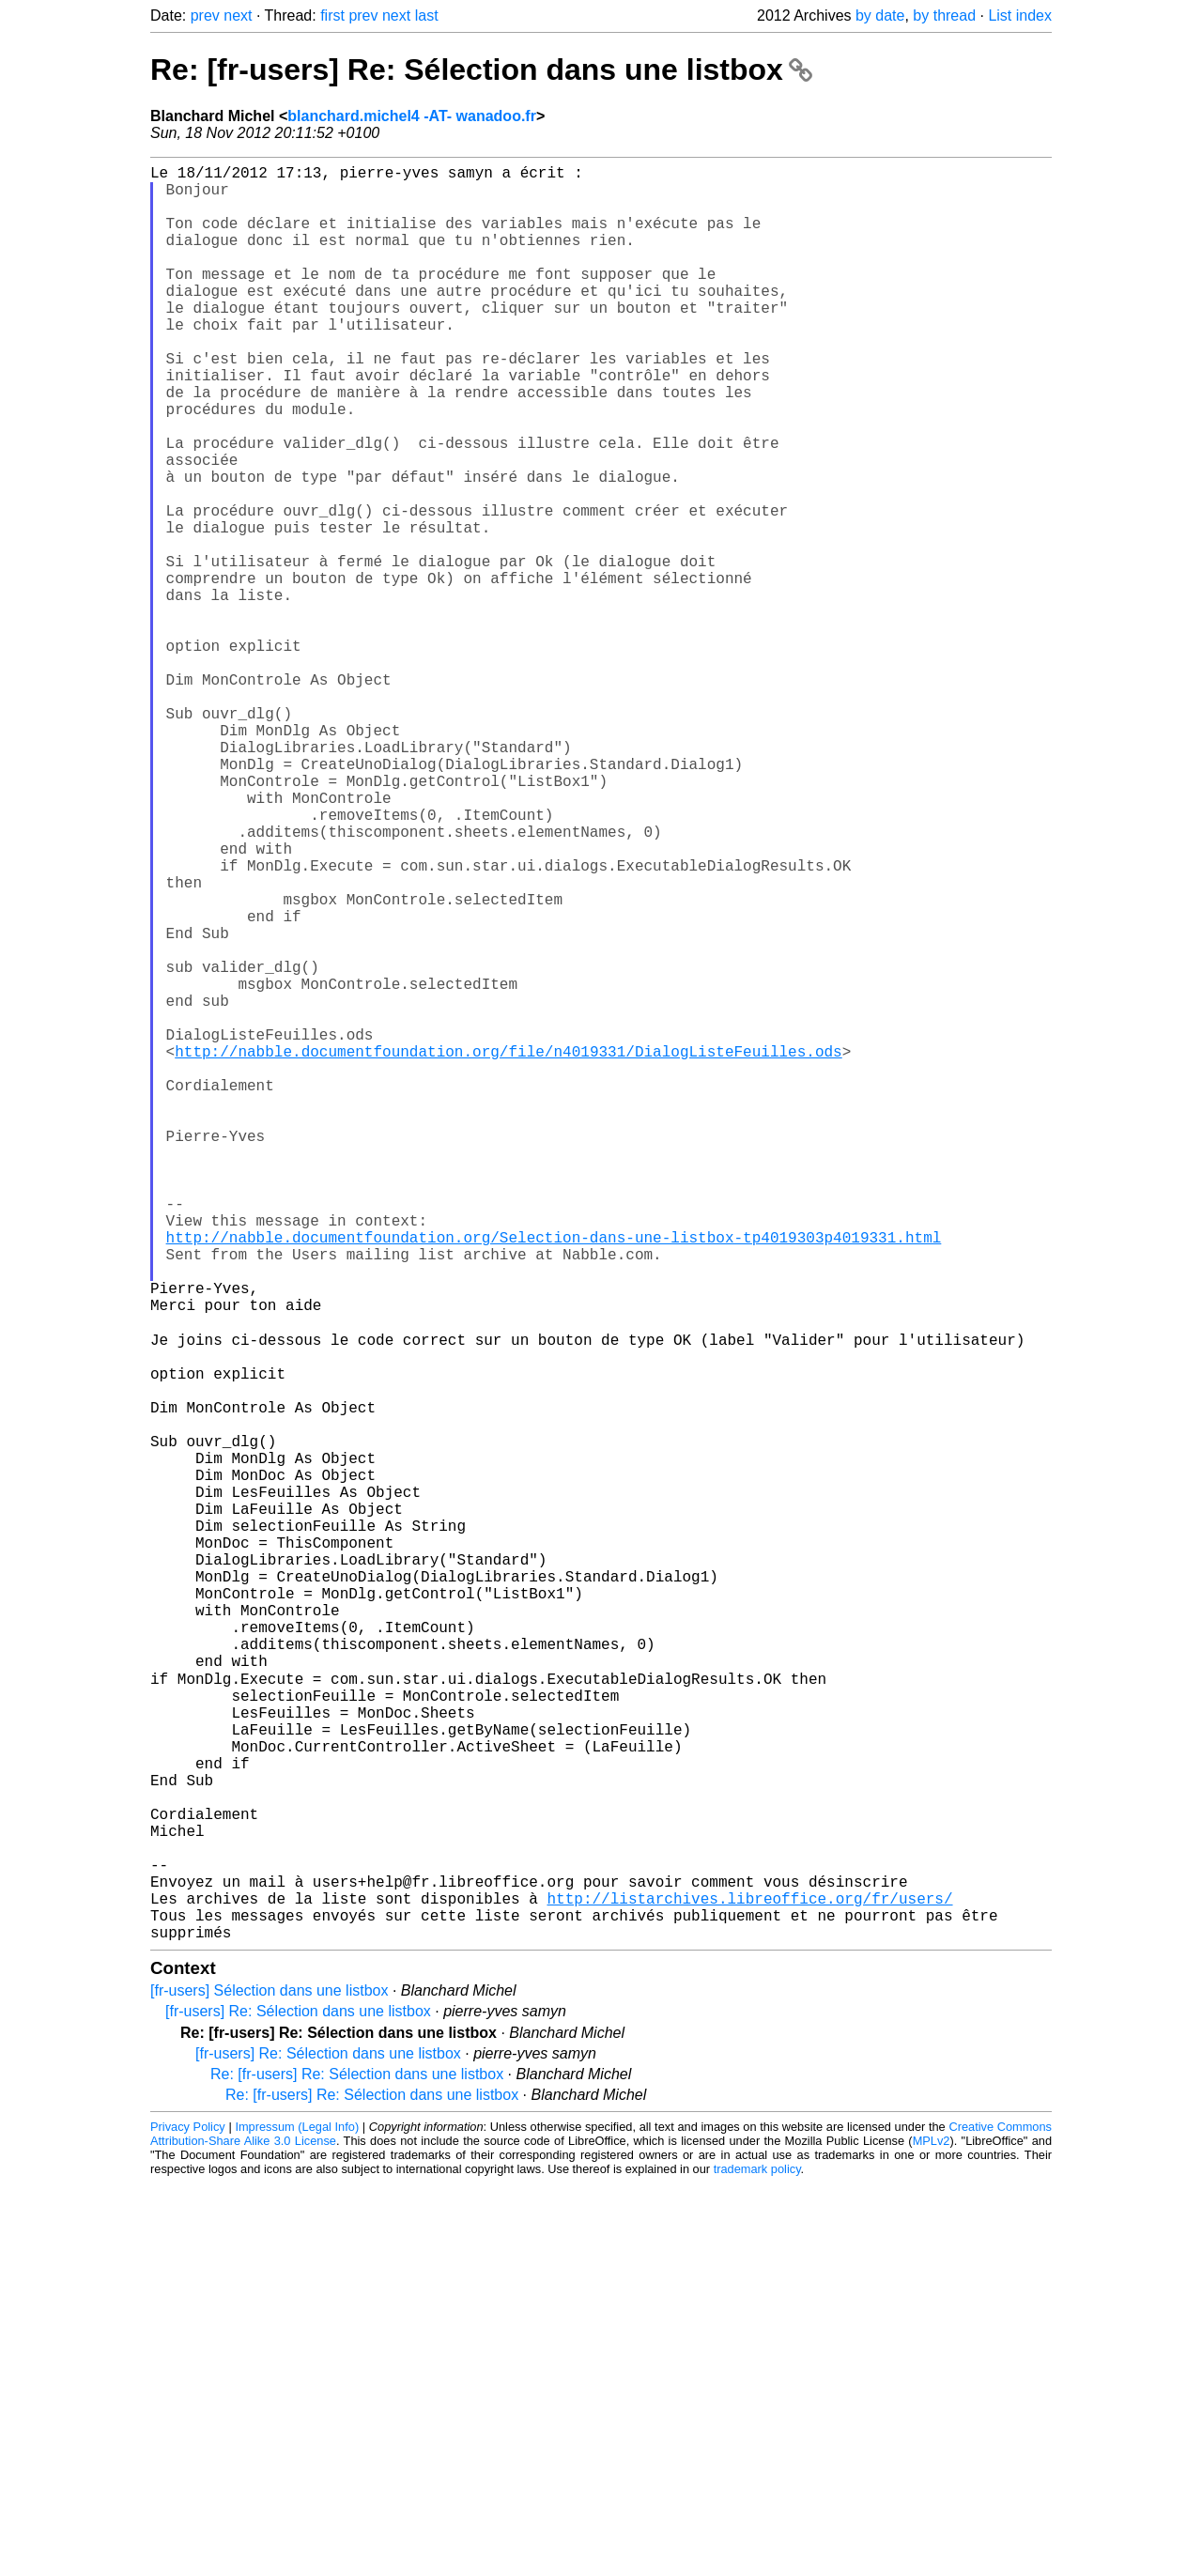  I want to click on http://nabble.documentfoundation.org/file/n4019331/DialogListeFeuilles.ods, so click(508, 1250).